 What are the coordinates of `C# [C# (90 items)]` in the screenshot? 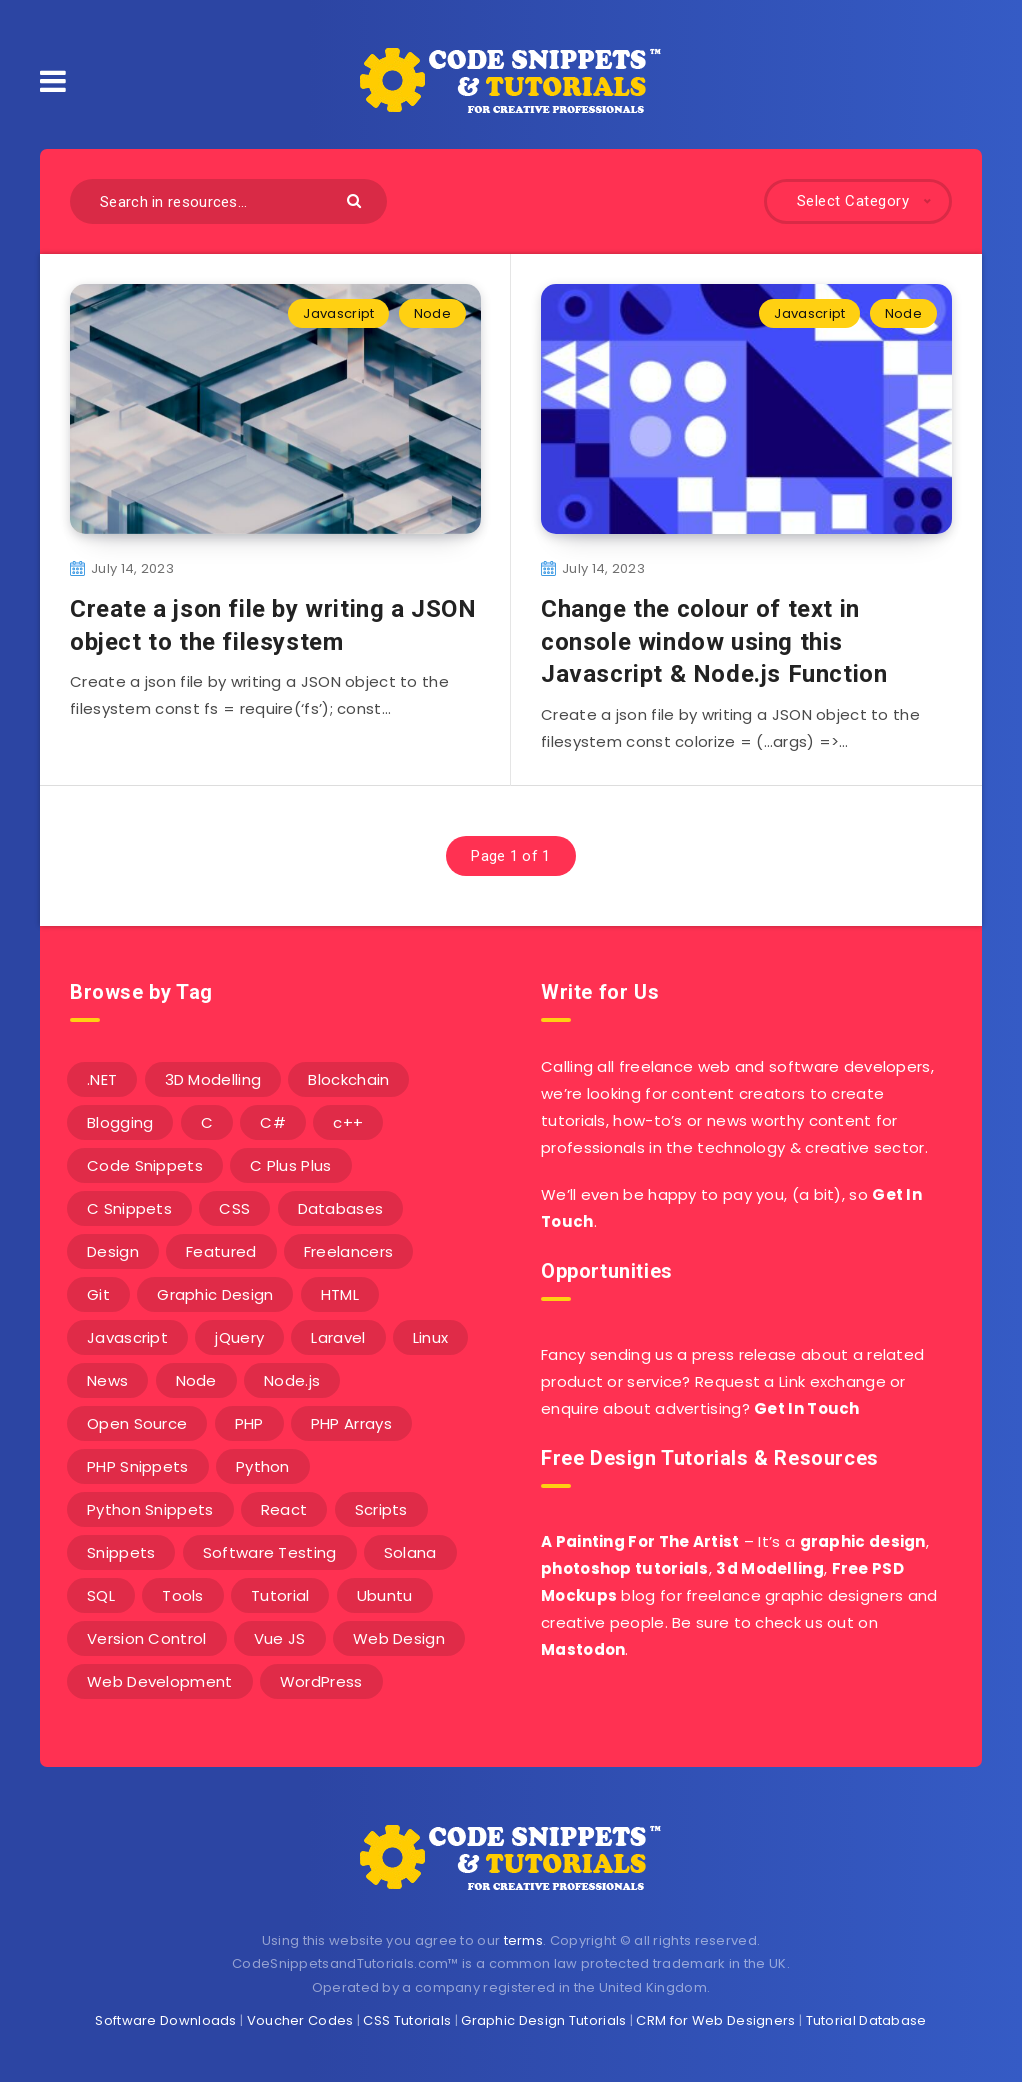 It's located at (273, 1122).